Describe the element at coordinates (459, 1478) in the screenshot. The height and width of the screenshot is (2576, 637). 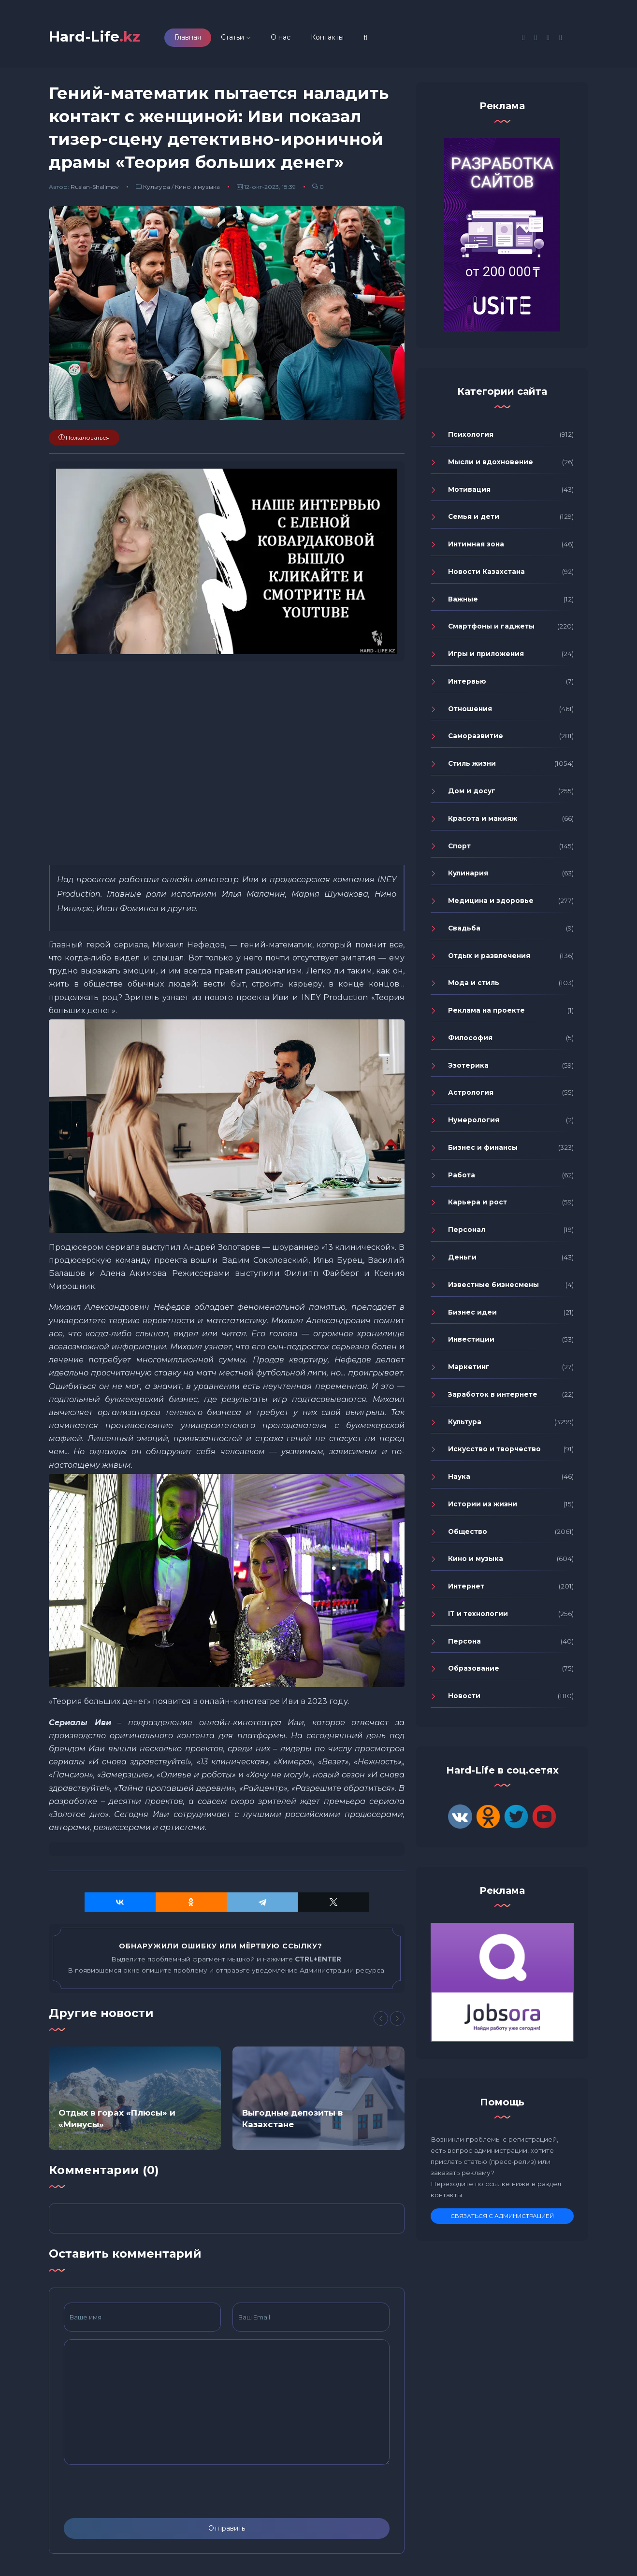
I see `Наука` at that location.